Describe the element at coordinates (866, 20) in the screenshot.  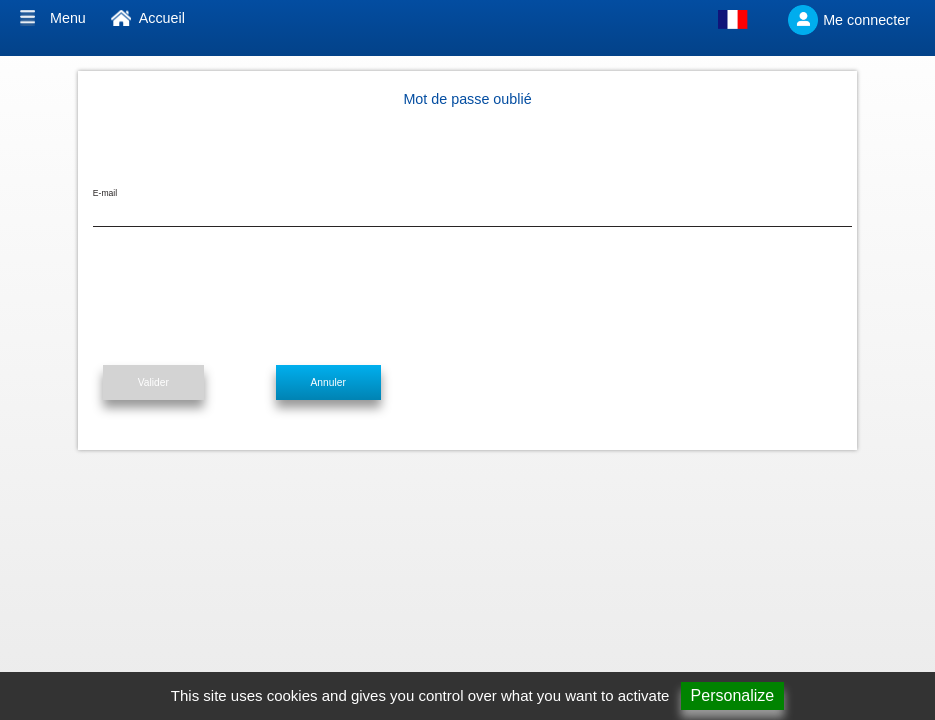
I see `Me connecter` at that location.